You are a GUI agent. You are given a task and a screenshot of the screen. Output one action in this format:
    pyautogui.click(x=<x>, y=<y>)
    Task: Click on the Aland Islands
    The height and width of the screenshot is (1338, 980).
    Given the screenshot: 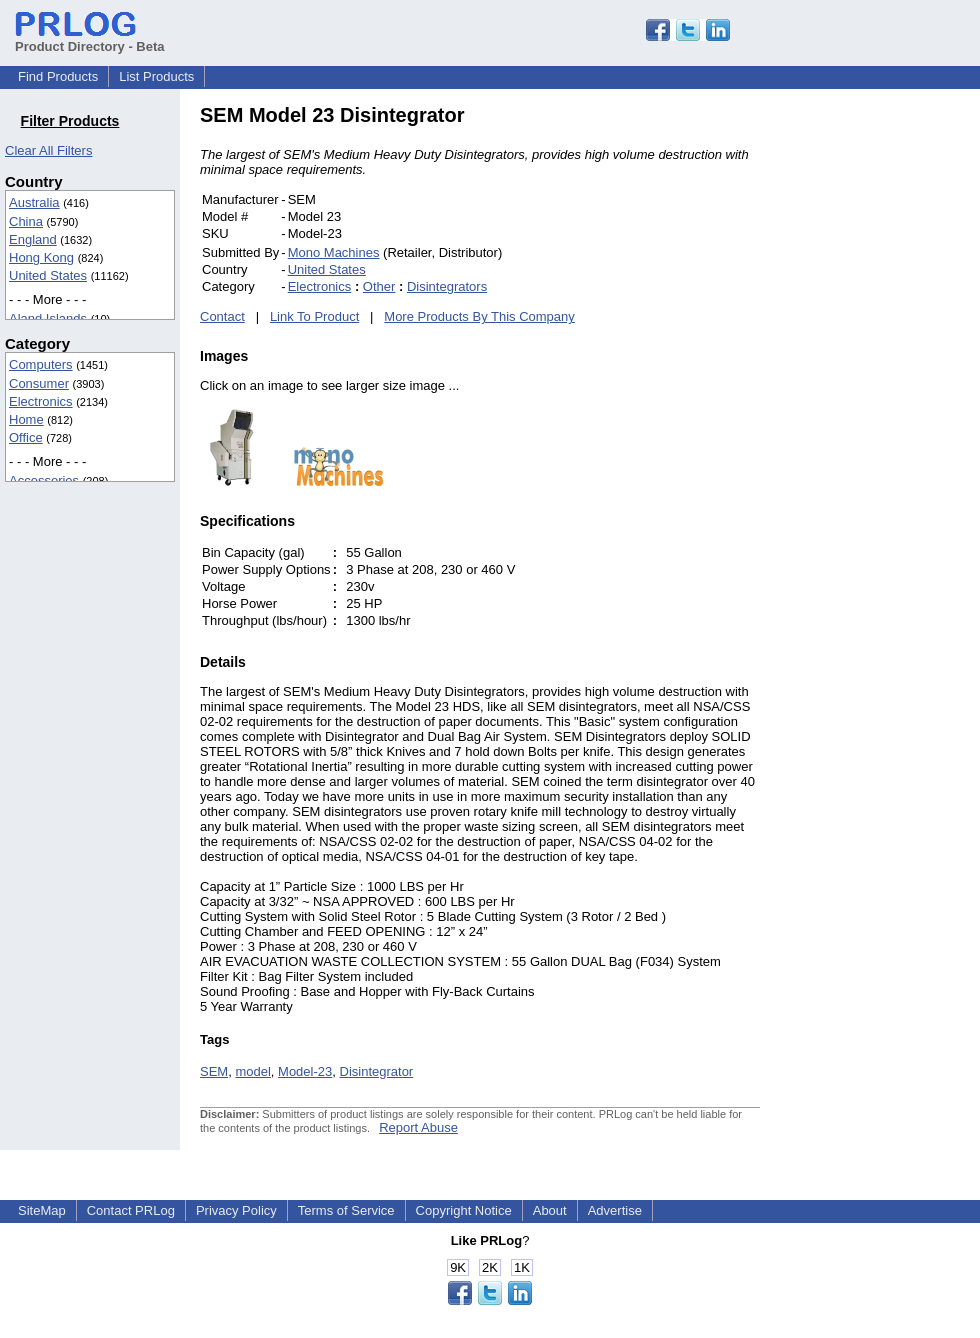 What is the action you would take?
    pyautogui.click(x=48, y=318)
    